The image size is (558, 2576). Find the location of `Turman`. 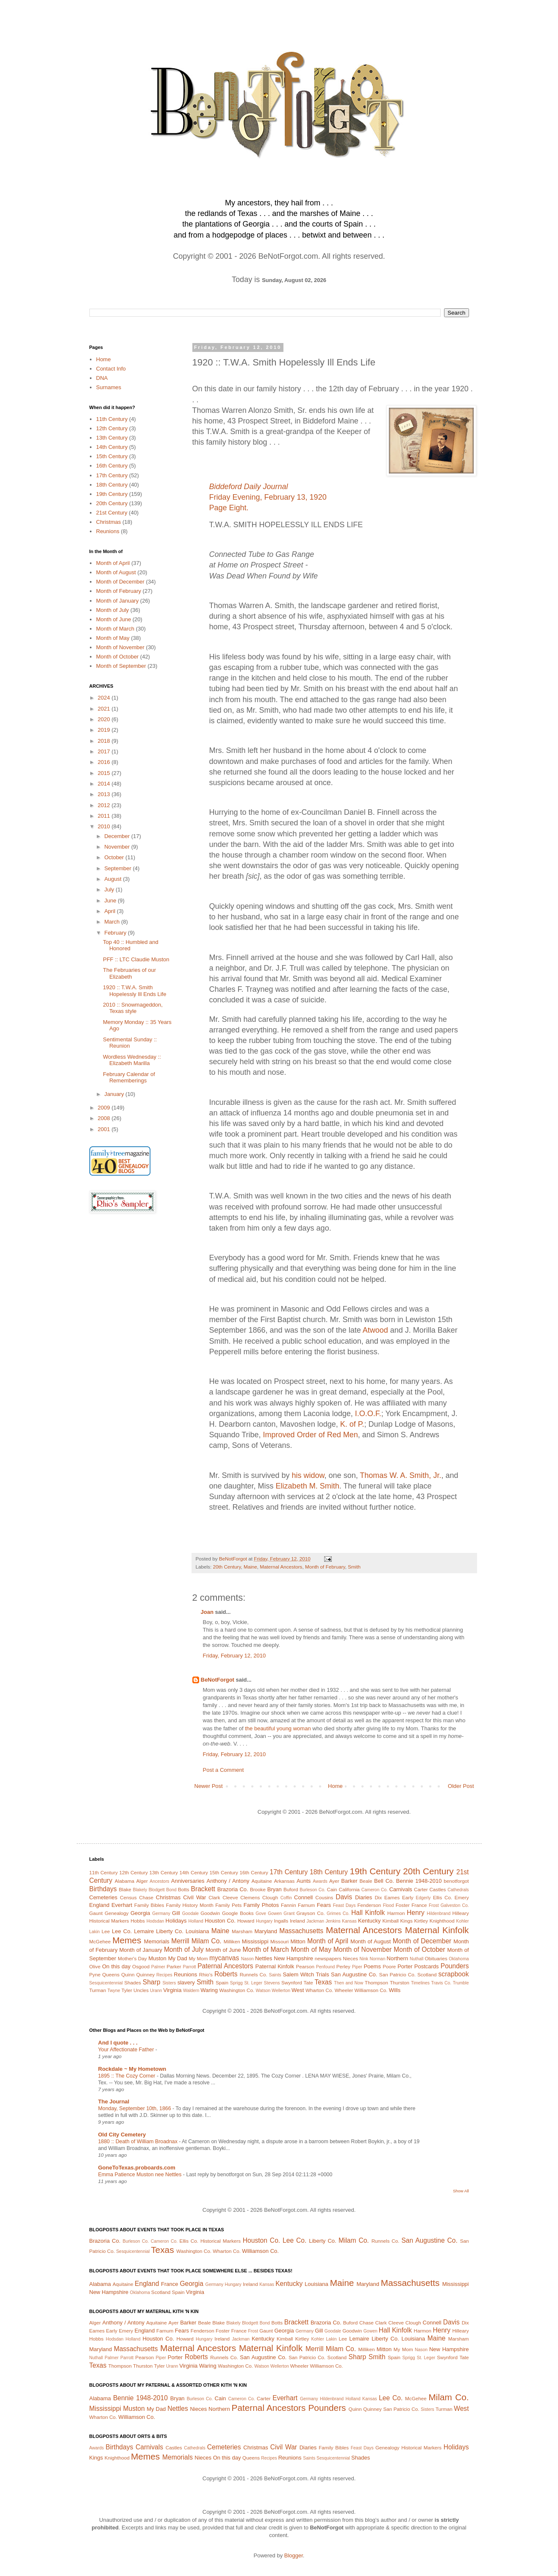

Turman is located at coordinates (97, 1990).